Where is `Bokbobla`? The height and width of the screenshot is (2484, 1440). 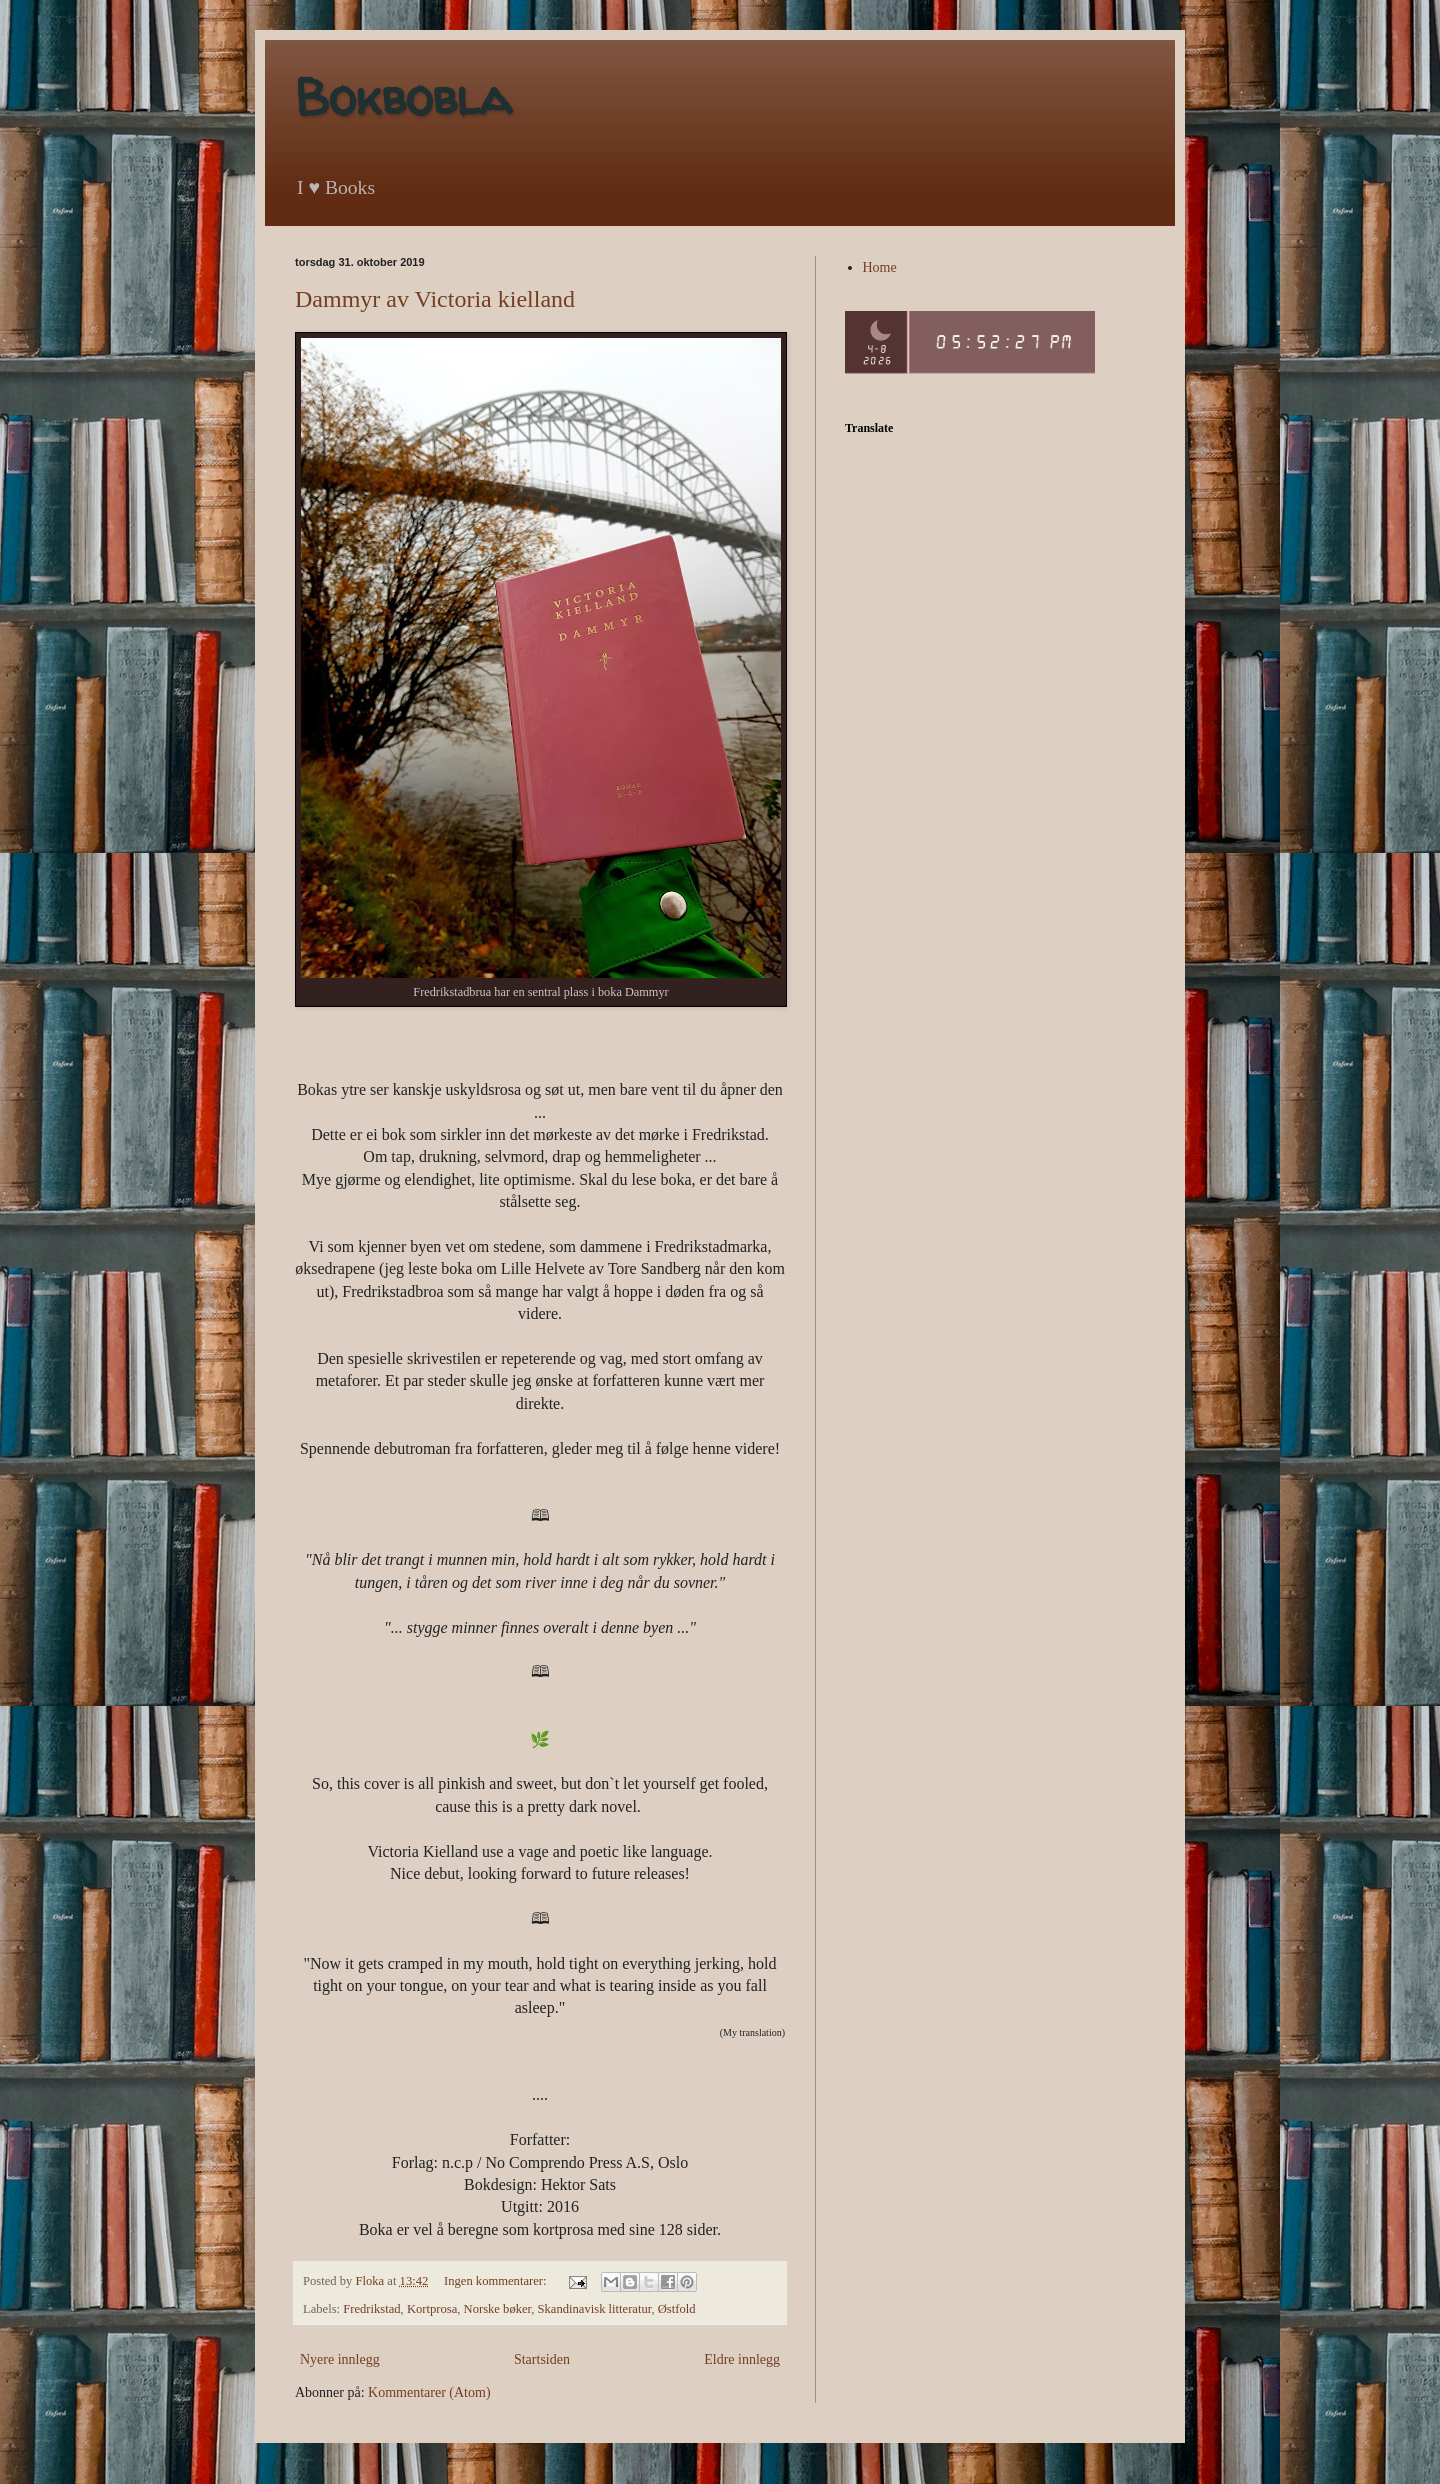 Bokbobla is located at coordinates (403, 96).